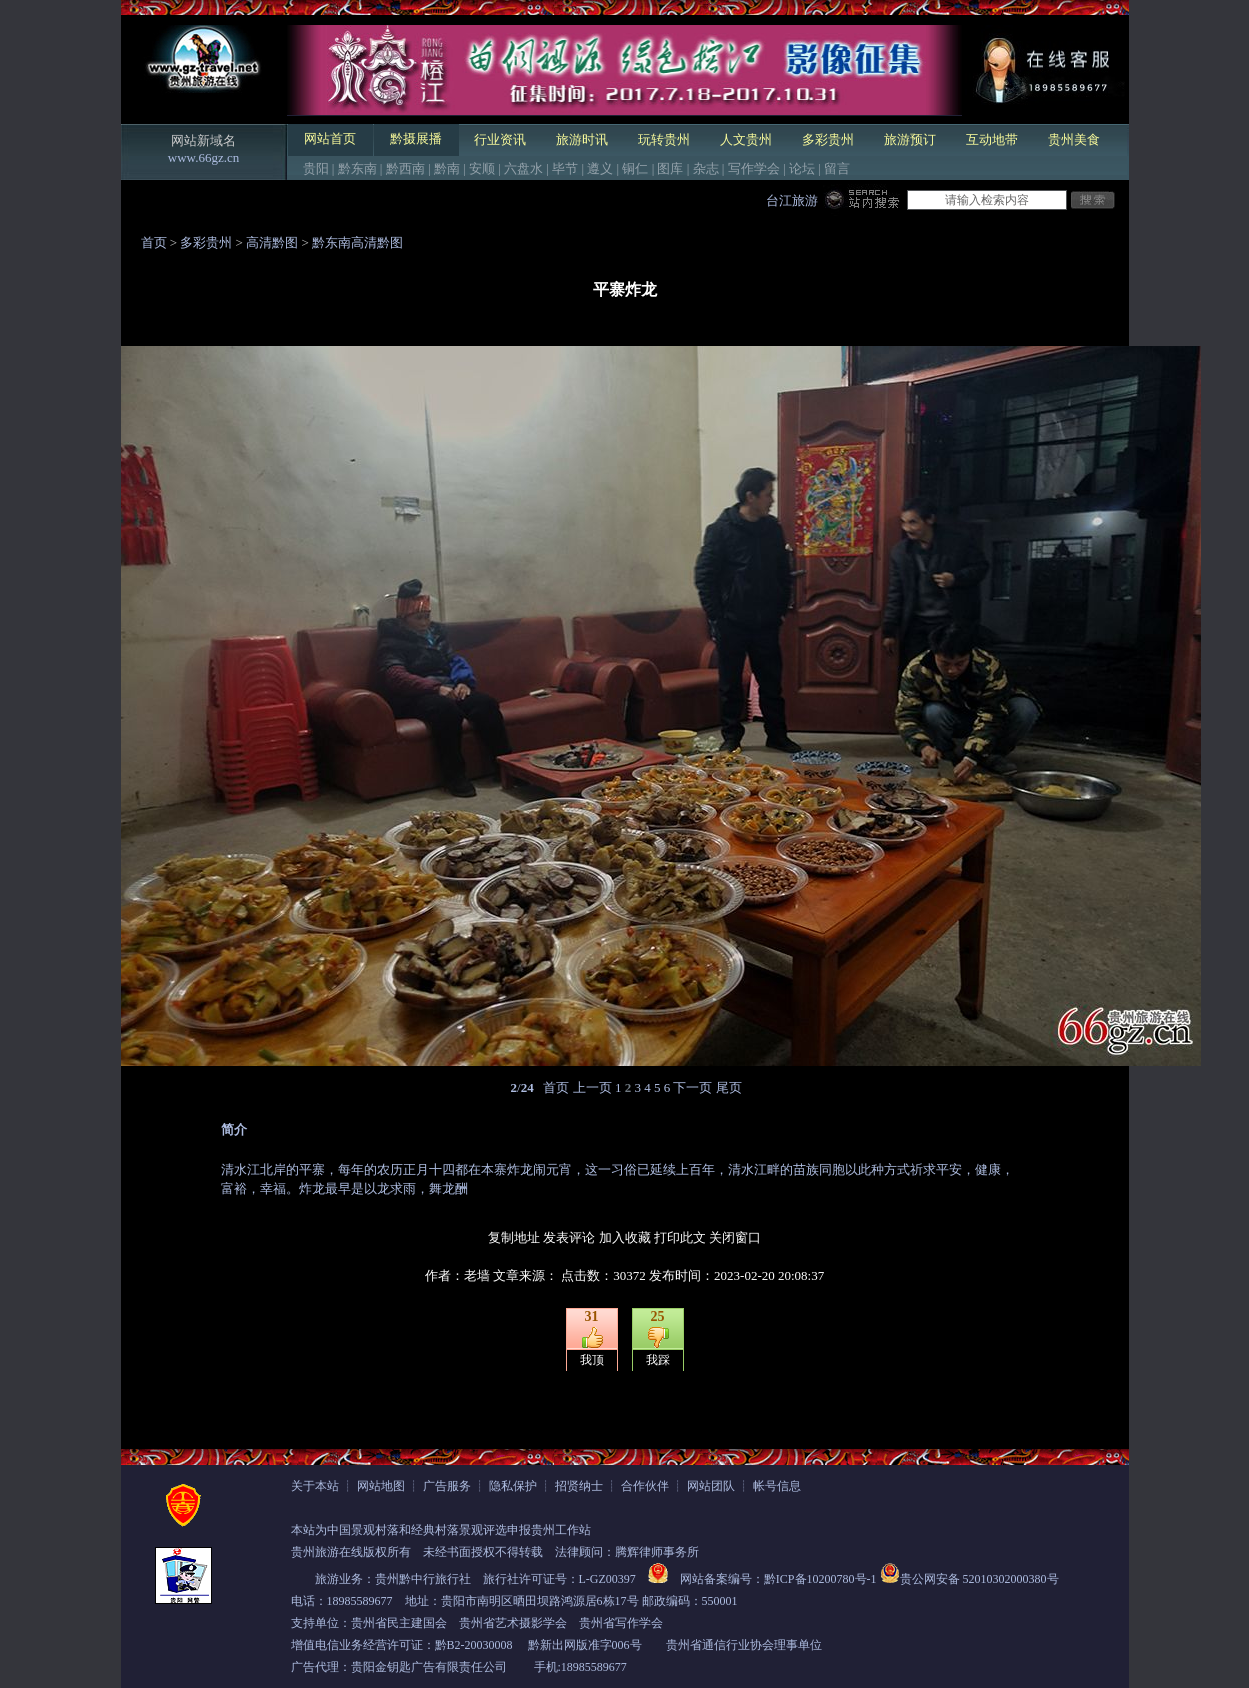 Image resolution: width=1249 pixels, height=1688 pixels. What do you see at coordinates (315, 1486) in the screenshot?
I see `关于本站` at bounding box center [315, 1486].